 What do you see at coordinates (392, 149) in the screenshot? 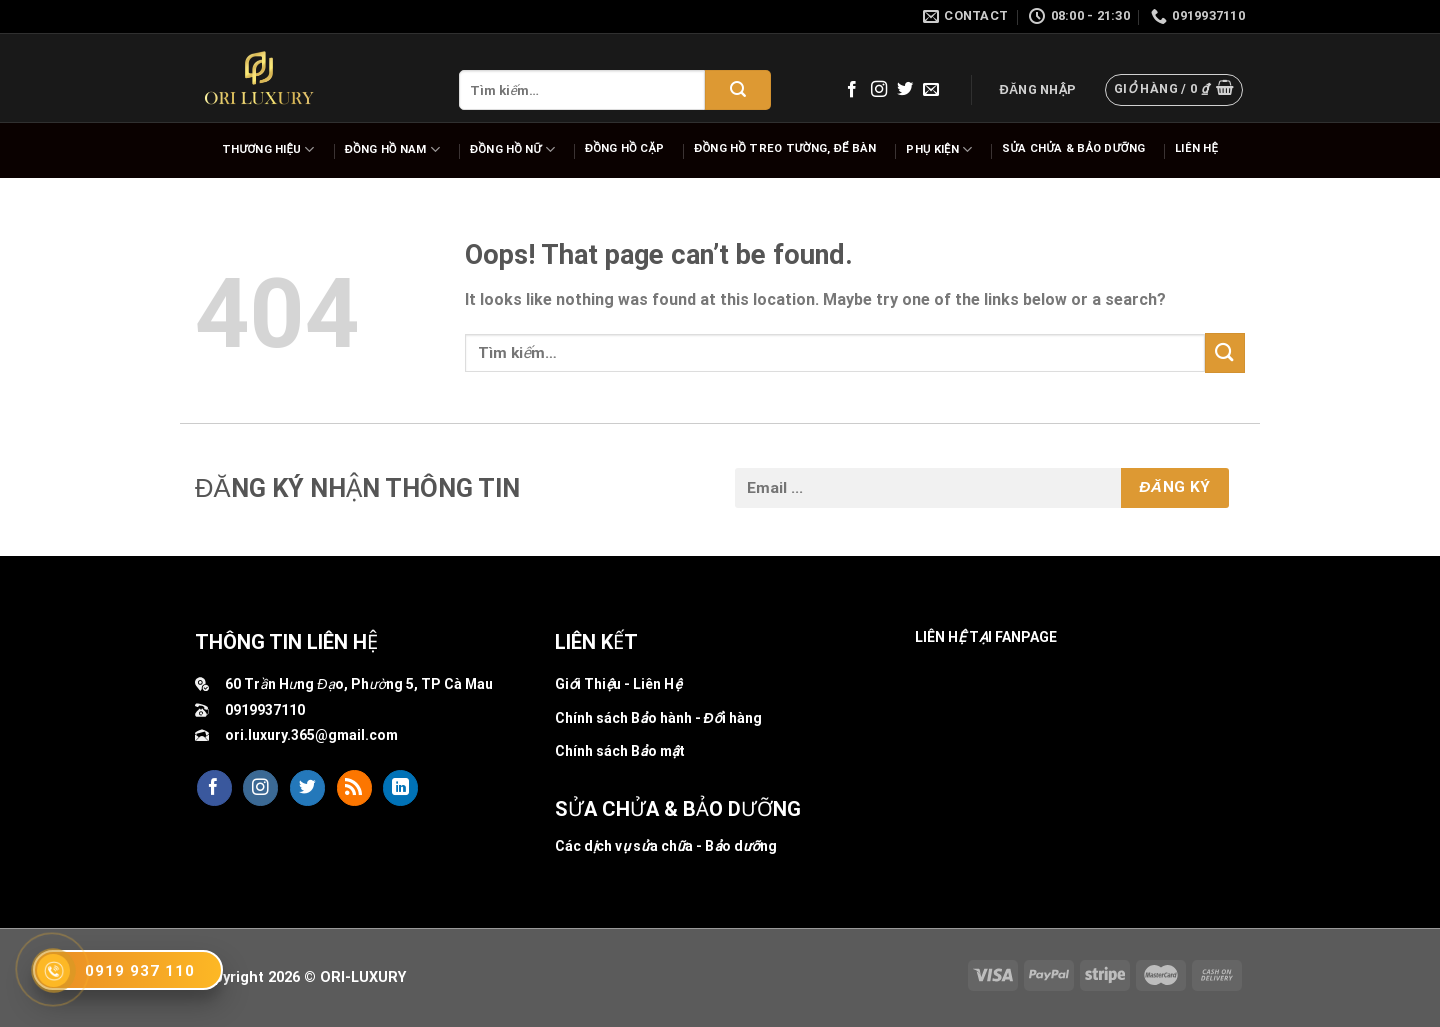
I see `Đồng hồ nam` at bounding box center [392, 149].